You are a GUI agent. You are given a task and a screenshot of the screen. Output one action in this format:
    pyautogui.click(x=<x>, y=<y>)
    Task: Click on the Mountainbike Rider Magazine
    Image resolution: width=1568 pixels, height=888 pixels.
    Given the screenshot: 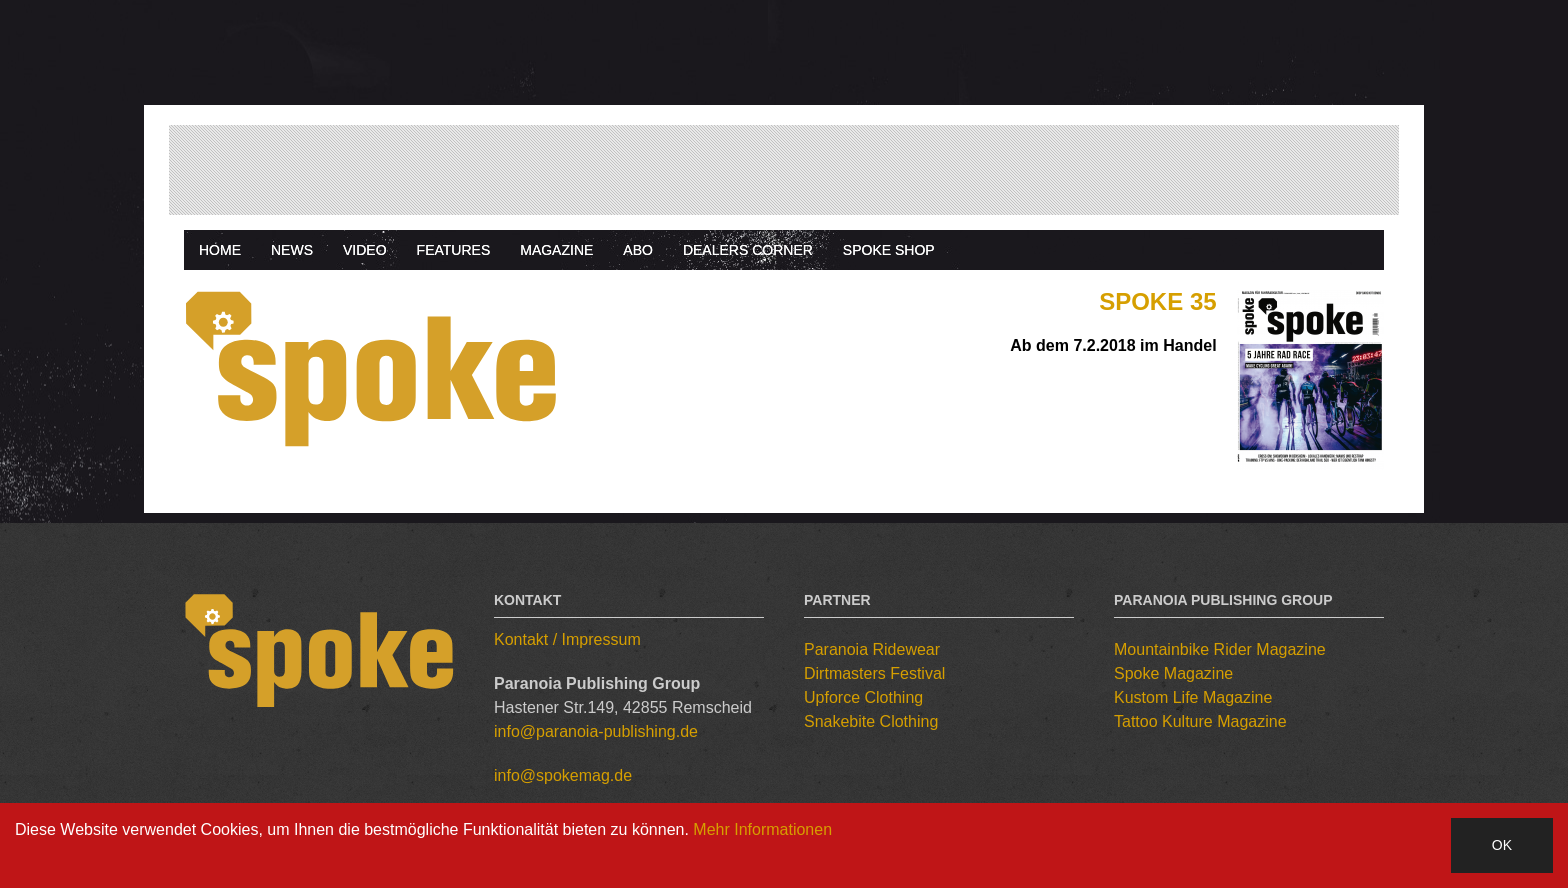 What is the action you would take?
    pyautogui.click(x=1220, y=649)
    